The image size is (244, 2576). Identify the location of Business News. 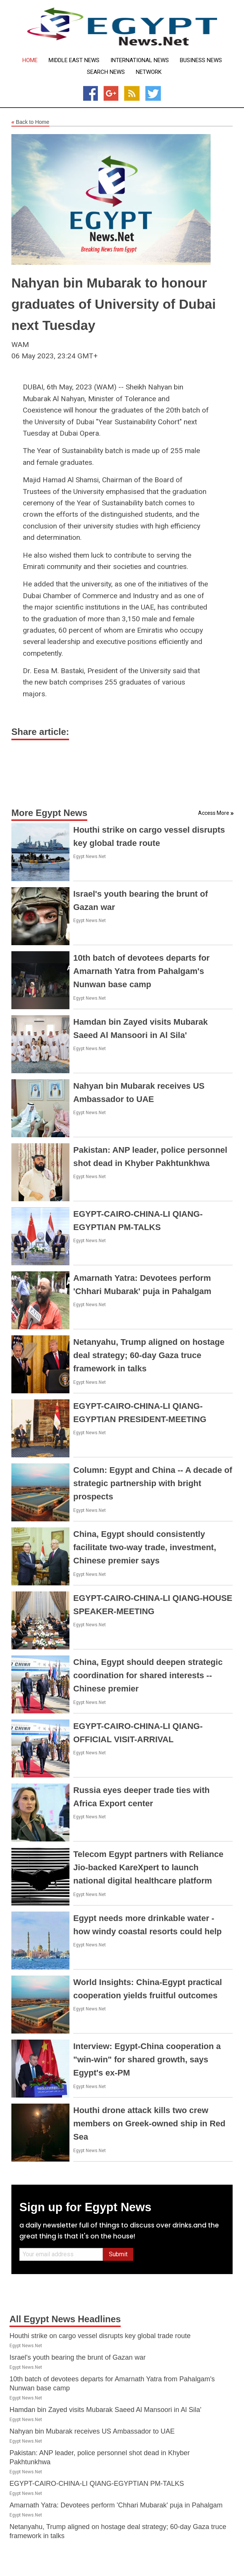
(201, 60).